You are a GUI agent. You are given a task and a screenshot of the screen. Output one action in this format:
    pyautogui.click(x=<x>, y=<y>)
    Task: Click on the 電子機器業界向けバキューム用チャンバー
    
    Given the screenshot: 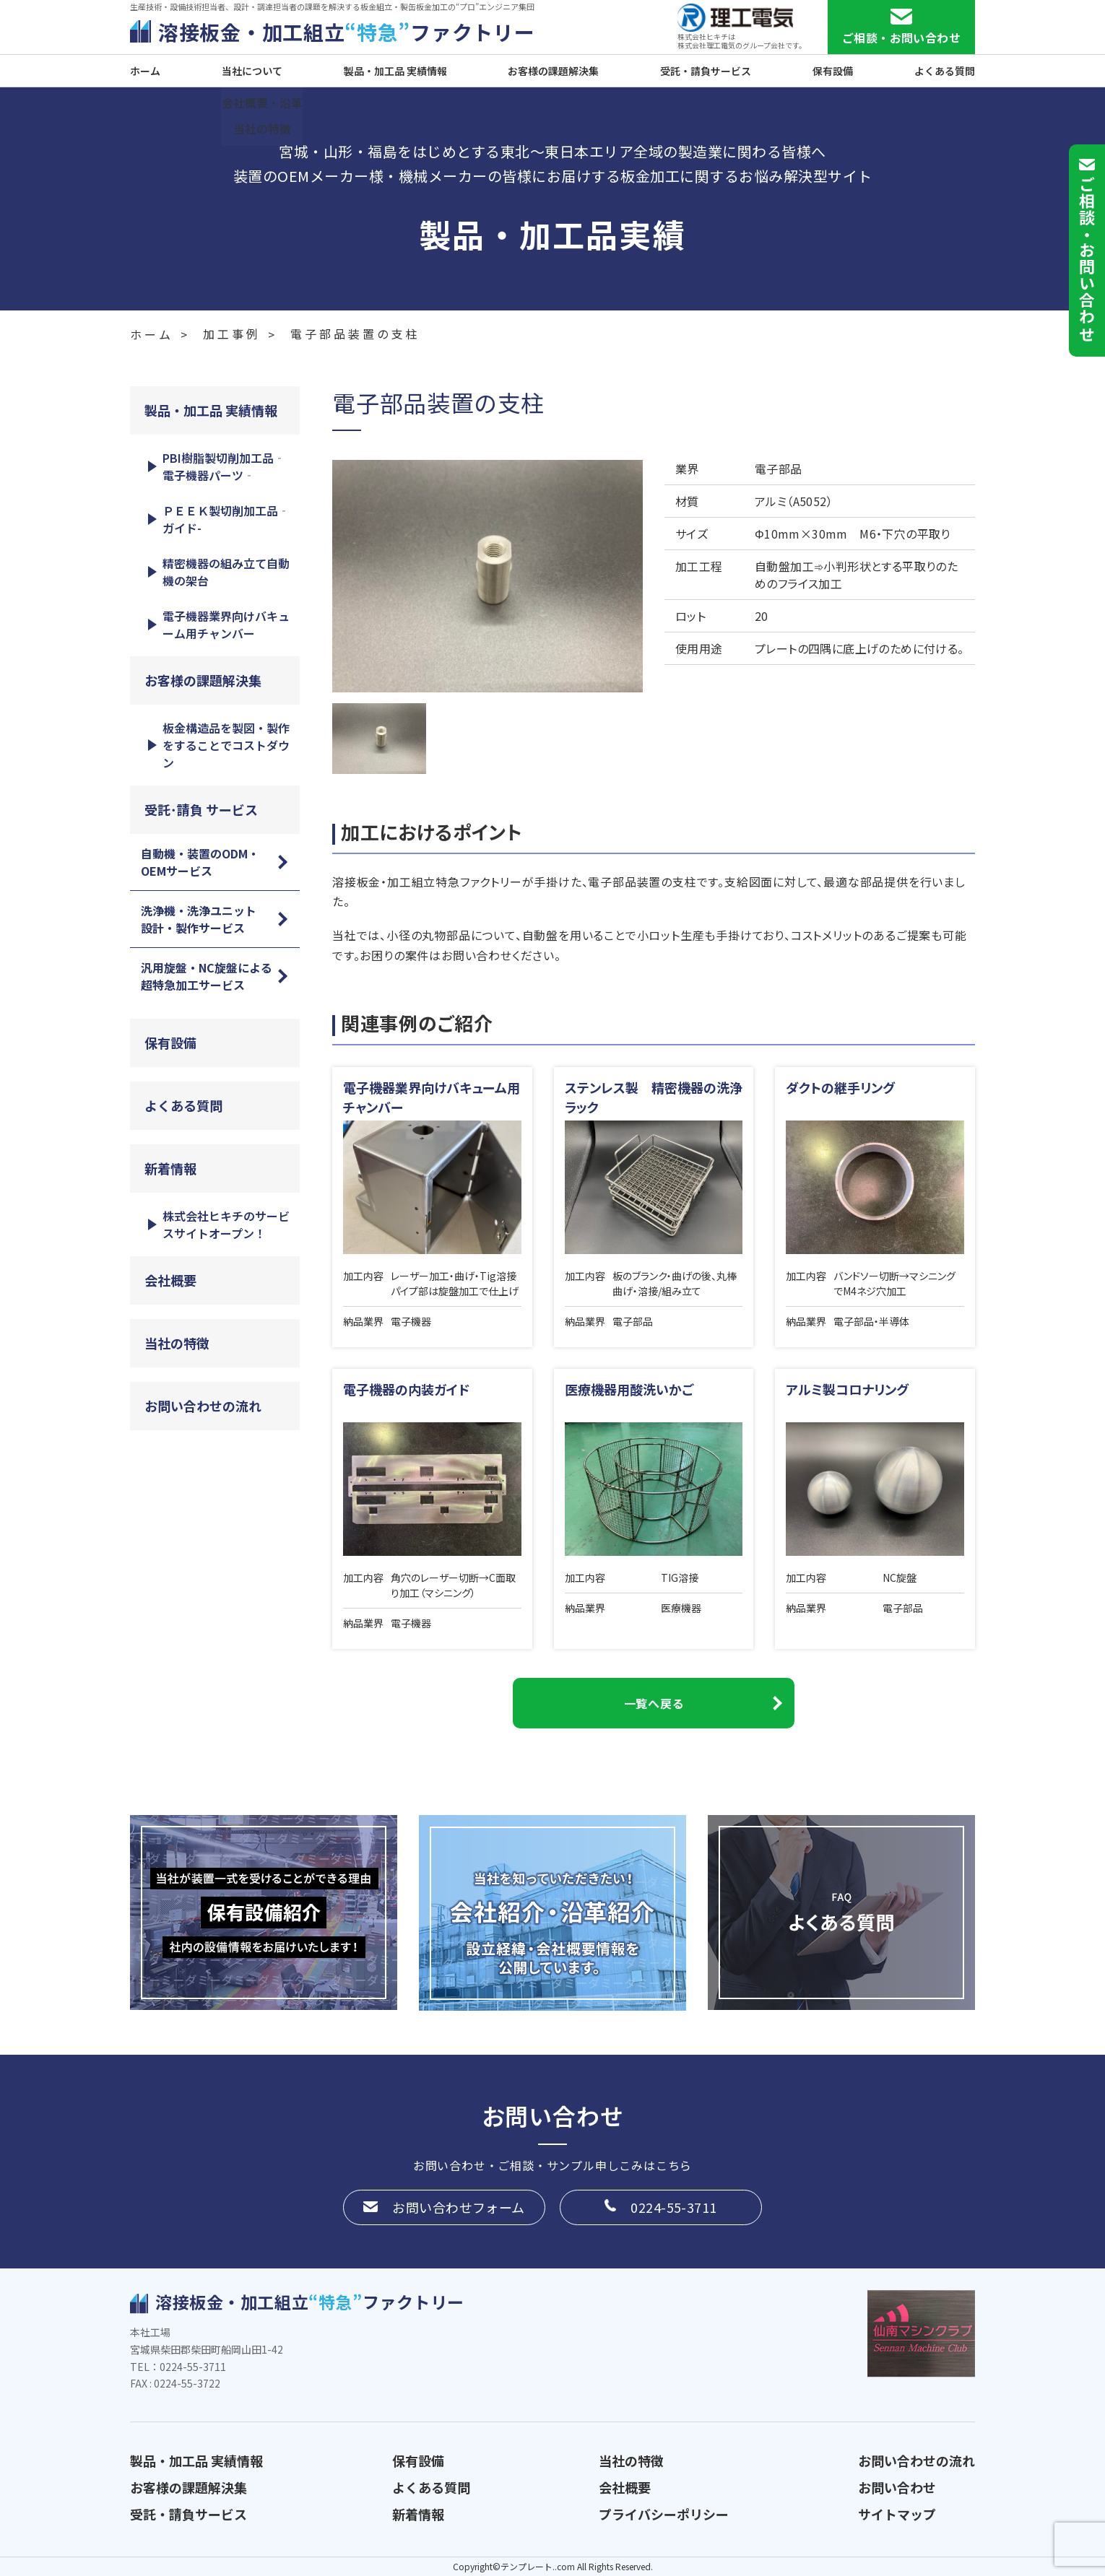 What is the action you would take?
    pyautogui.click(x=226, y=624)
    